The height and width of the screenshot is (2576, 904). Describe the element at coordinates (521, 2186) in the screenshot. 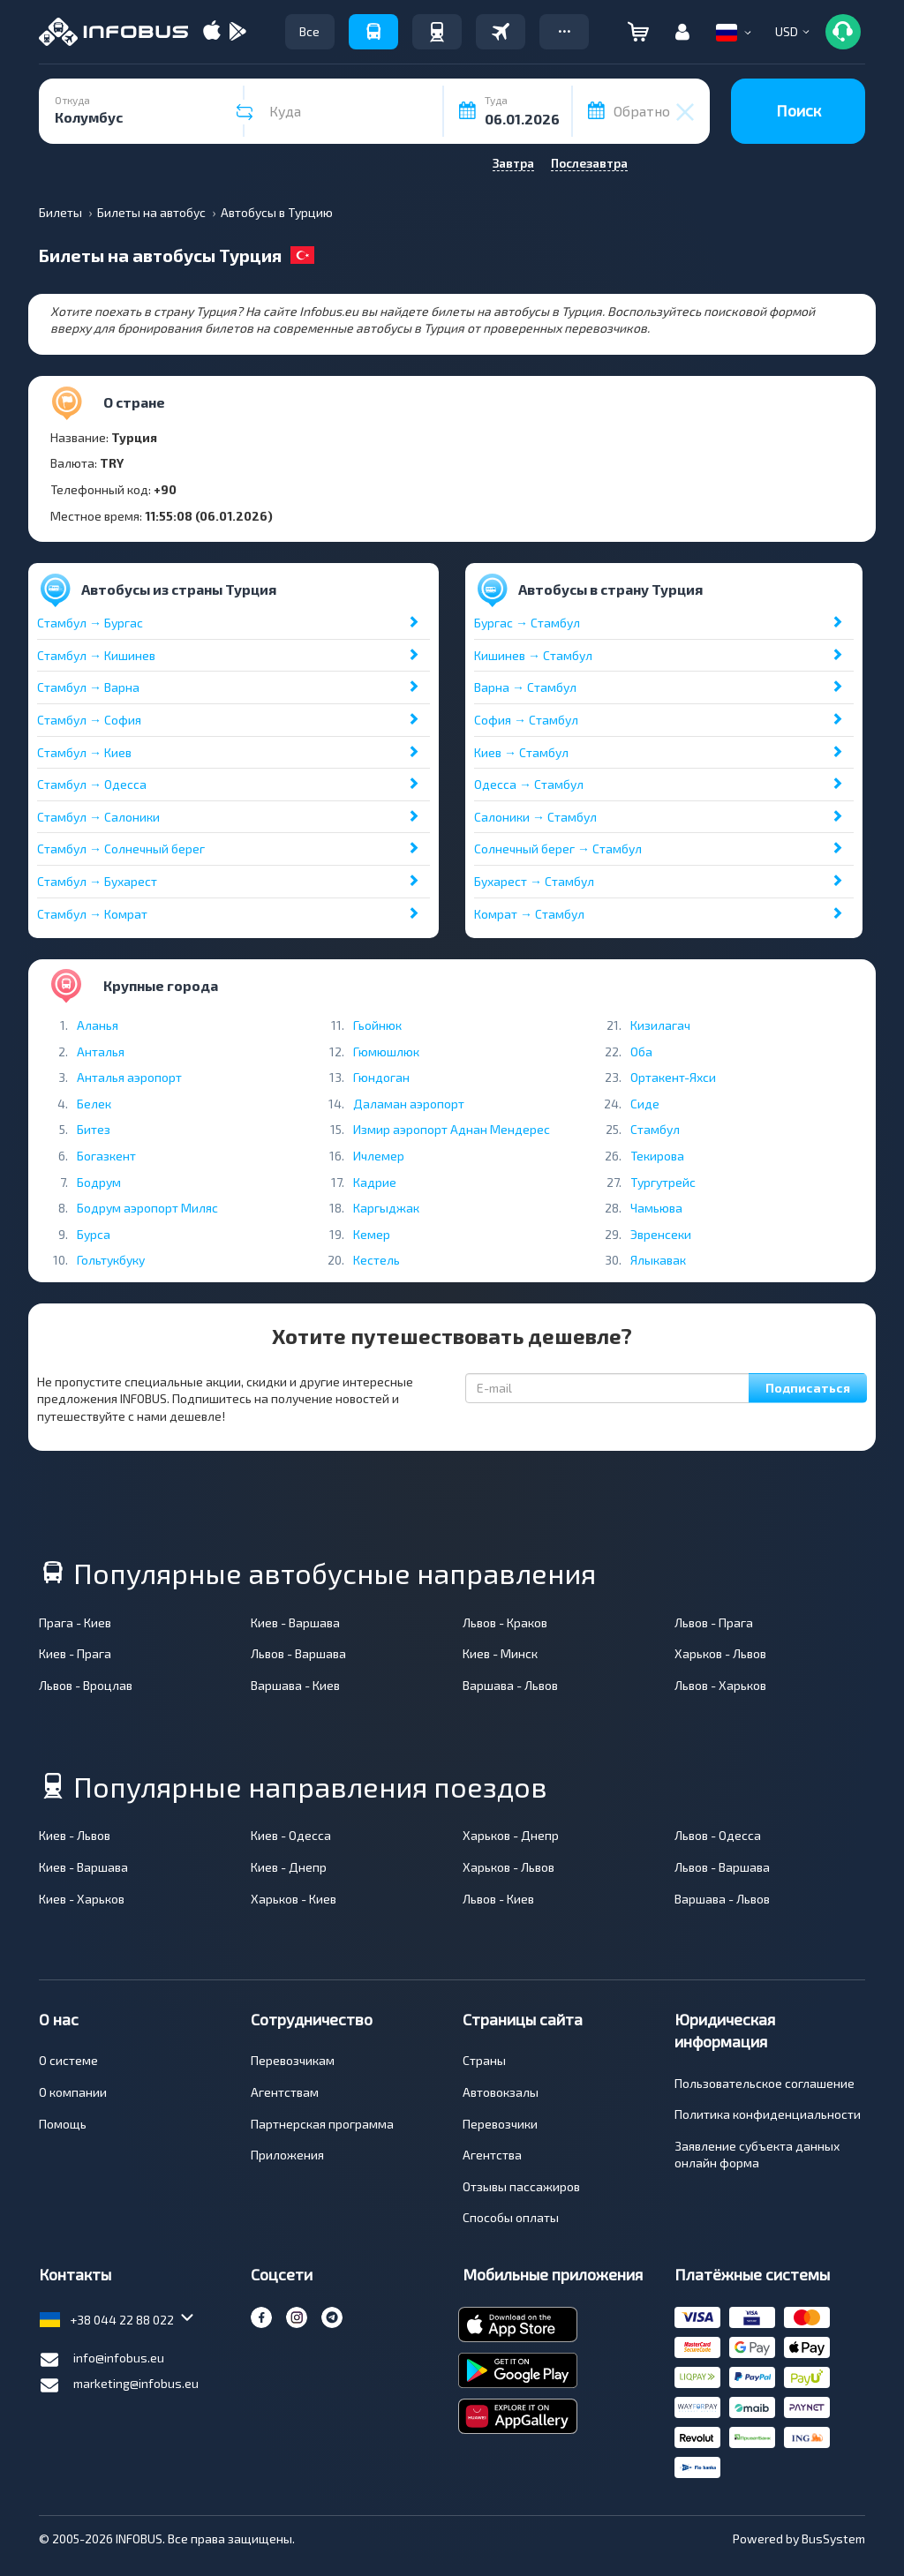

I see `Отзывы пассажиров` at that location.